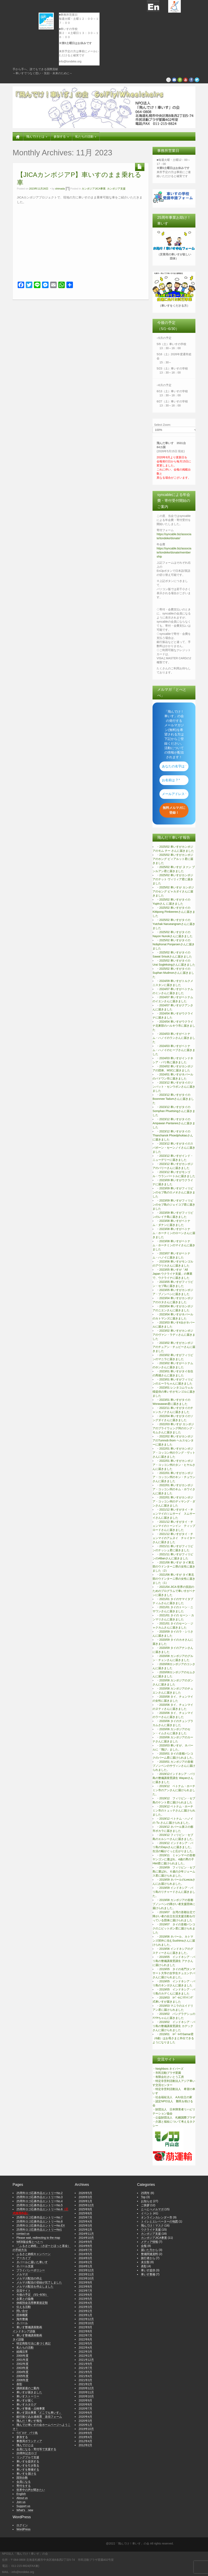 The width and height of the screenshot is (208, 2576). What do you see at coordinates (85, 136) in the screenshot?
I see `私たちの活動` at bounding box center [85, 136].